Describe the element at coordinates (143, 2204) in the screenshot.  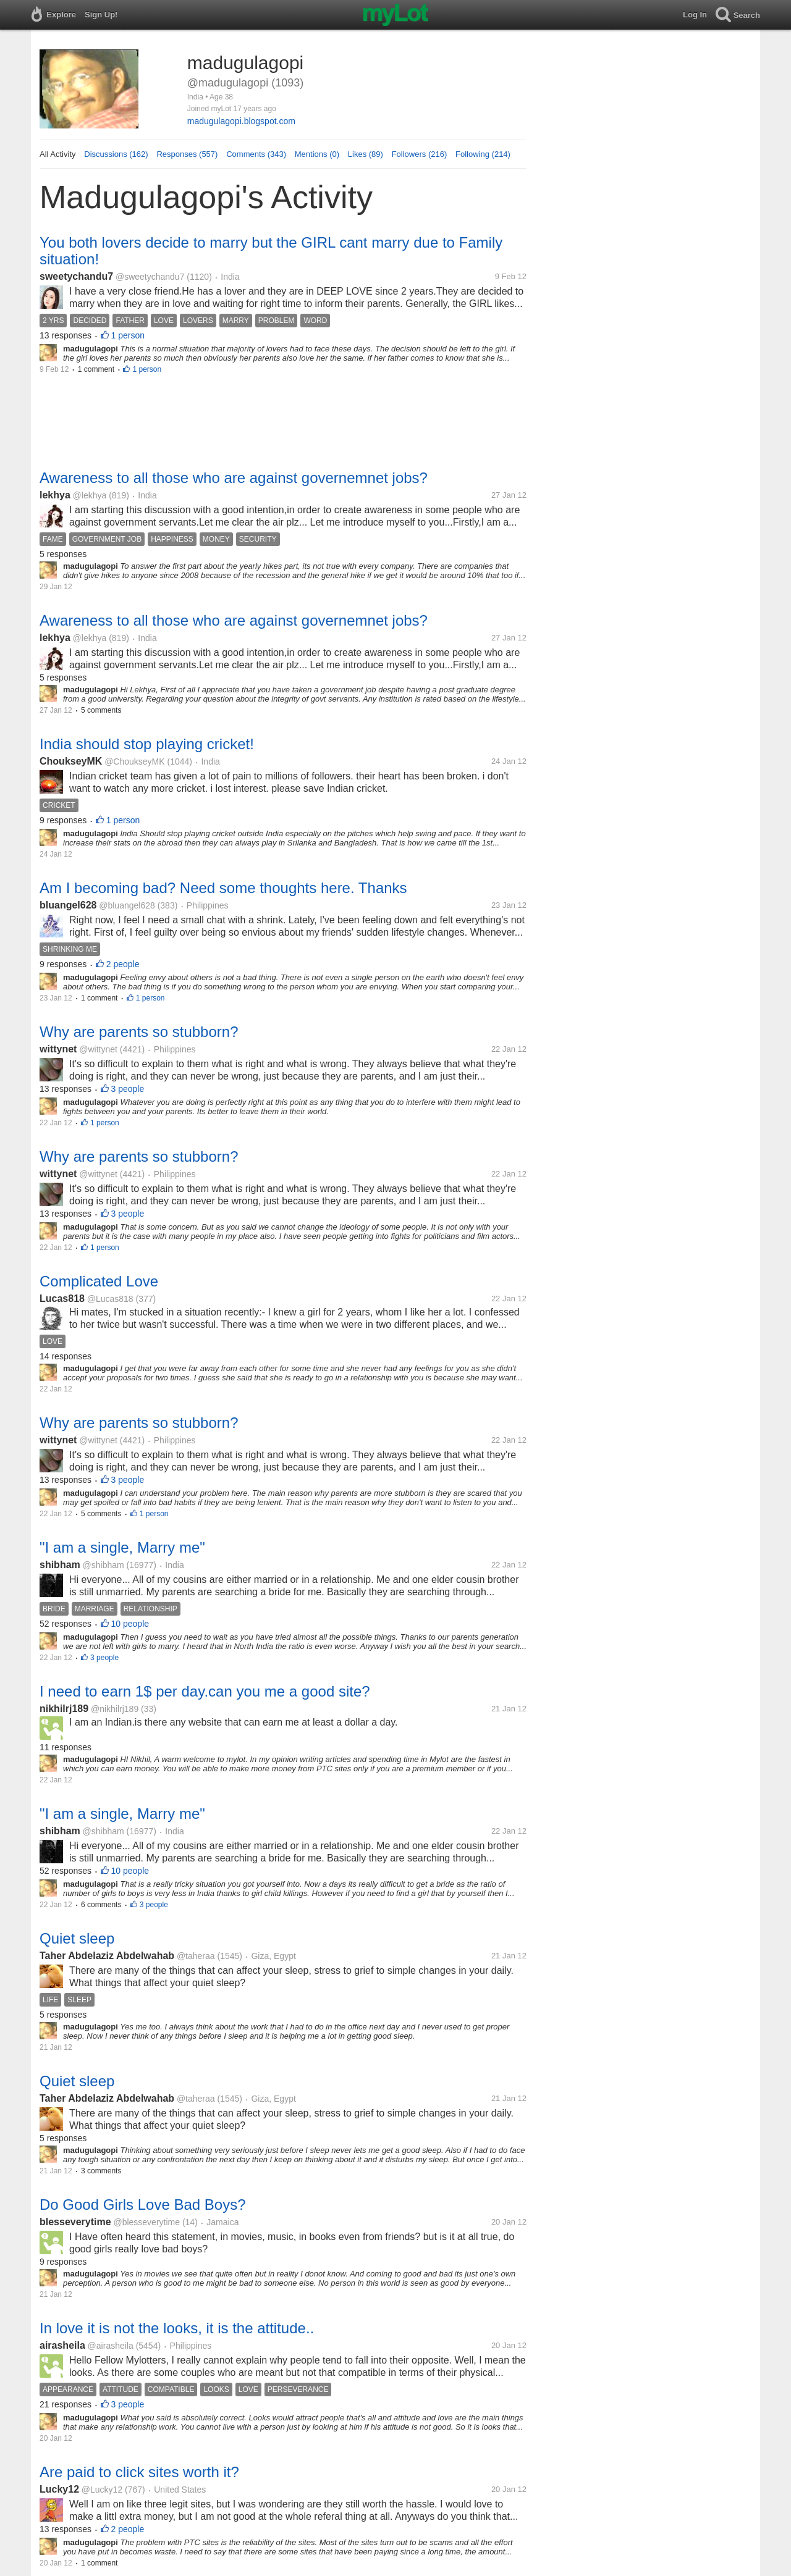
I see `Do Good Girls Love Bad Boys?` at that location.